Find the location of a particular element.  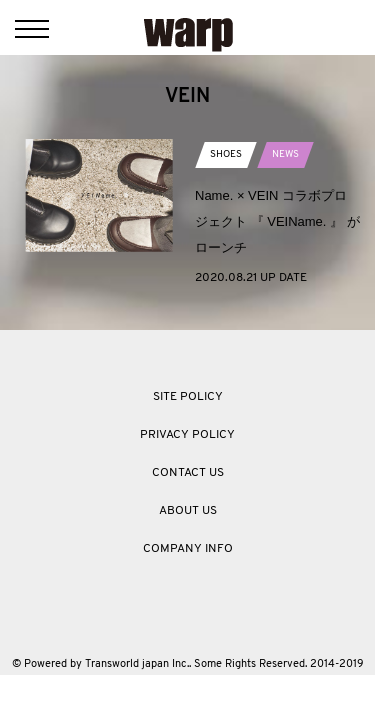

Name. × VEIN コラボプロジェクト 『 VEIName. 』 がローンチ is located at coordinates (277, 221).